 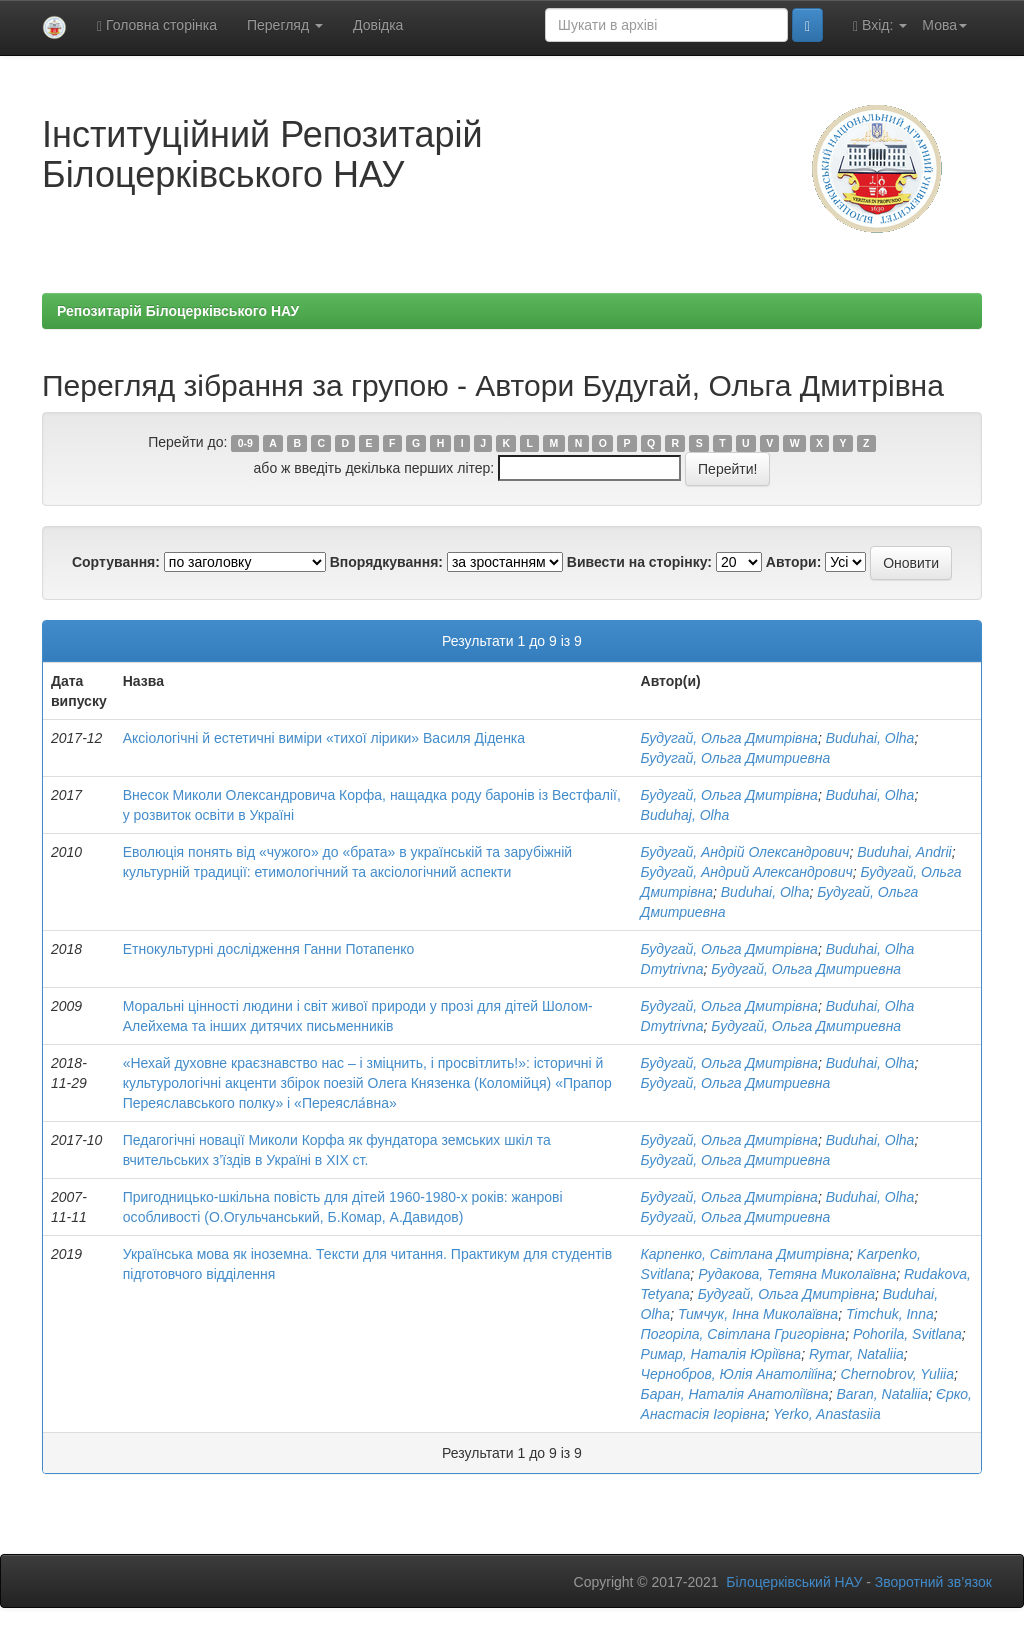 I want to click on Timchuk, Inna, so click(x=890, y=1314).